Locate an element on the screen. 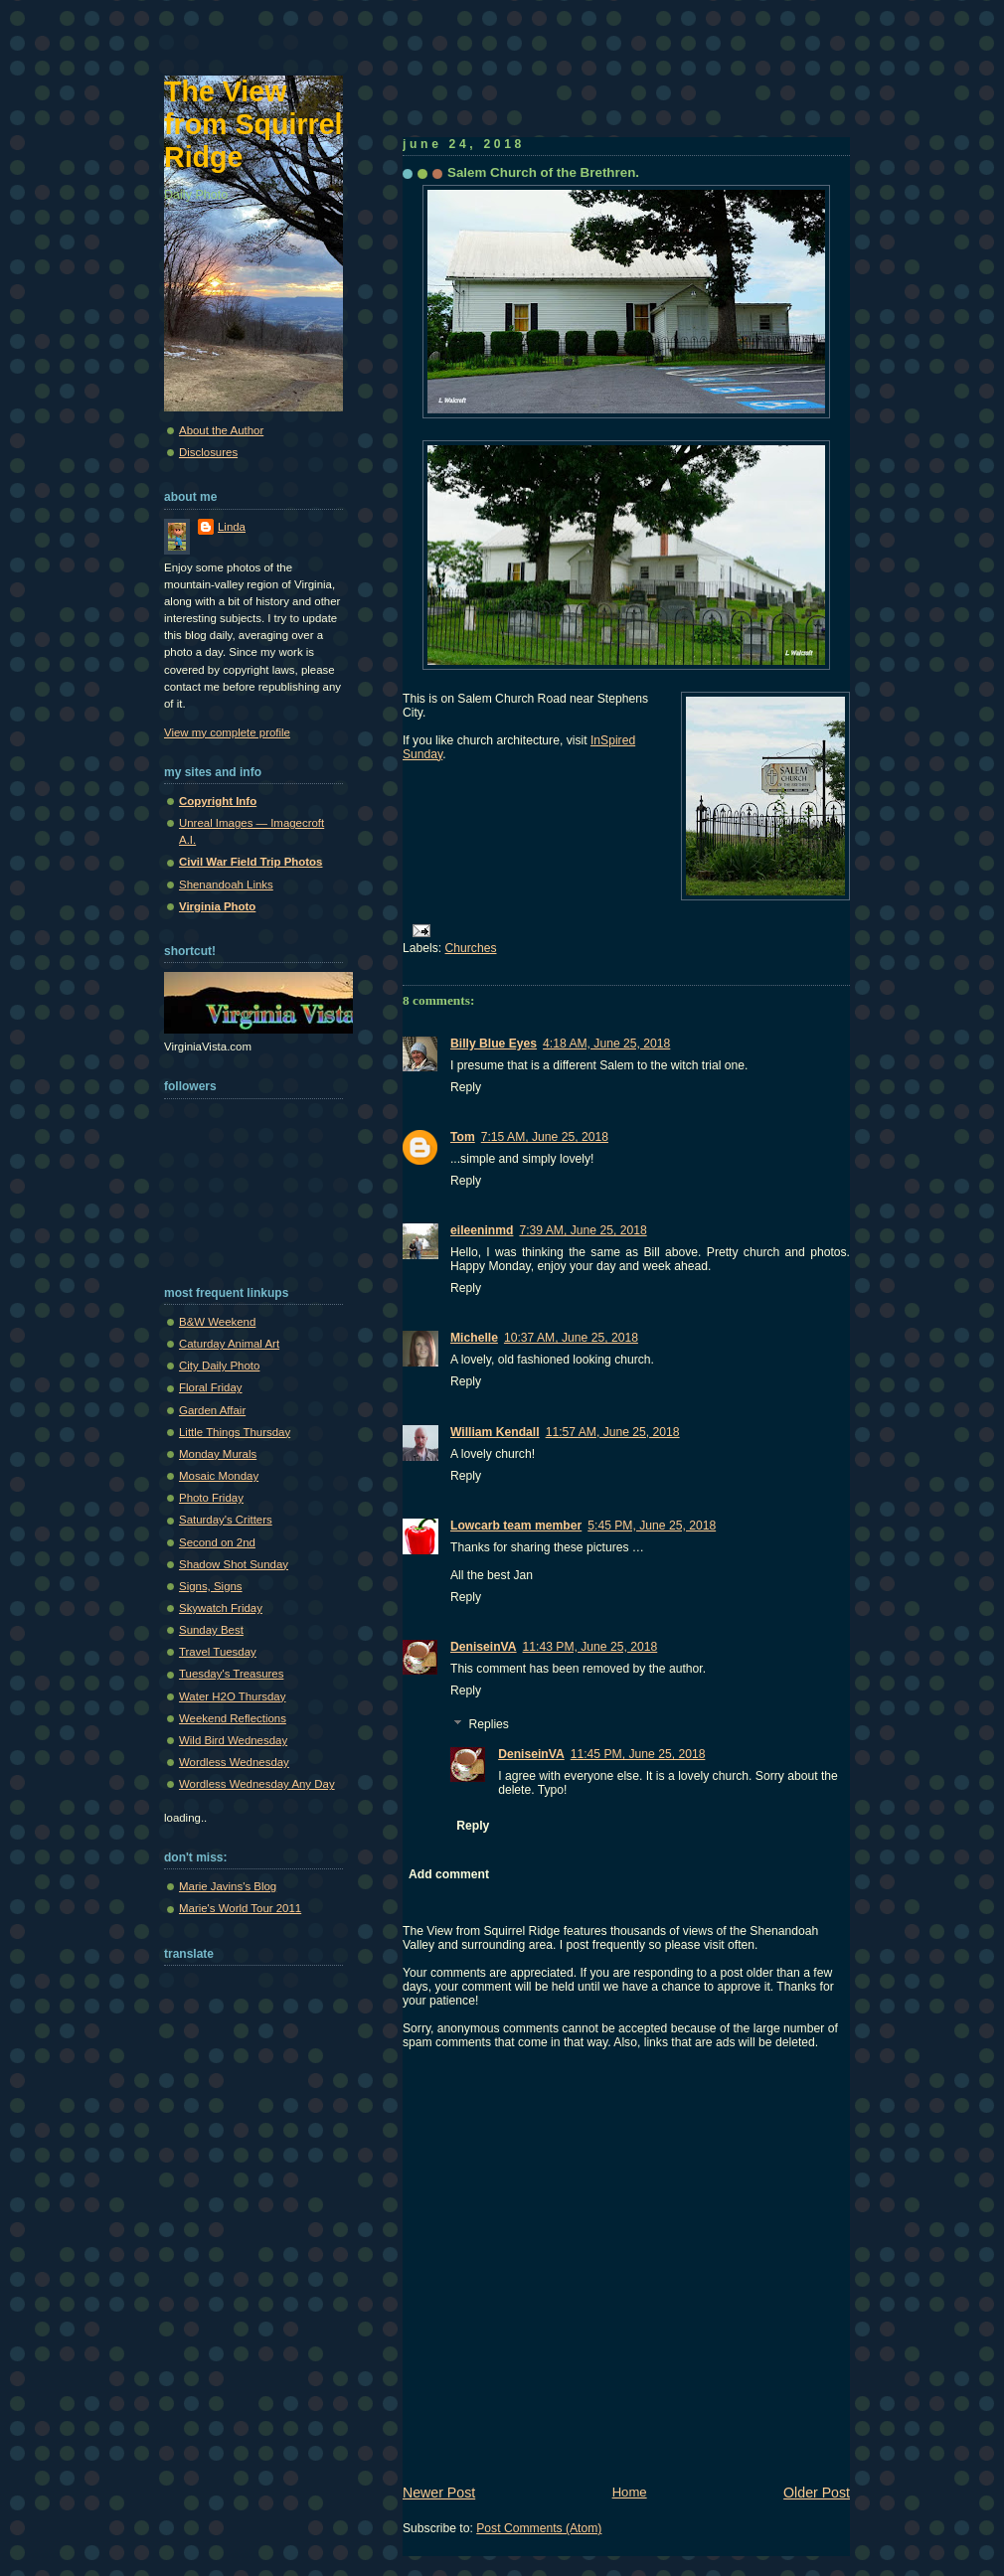  Marie's World Tour 2011 is located at coordinates (240, 1908).